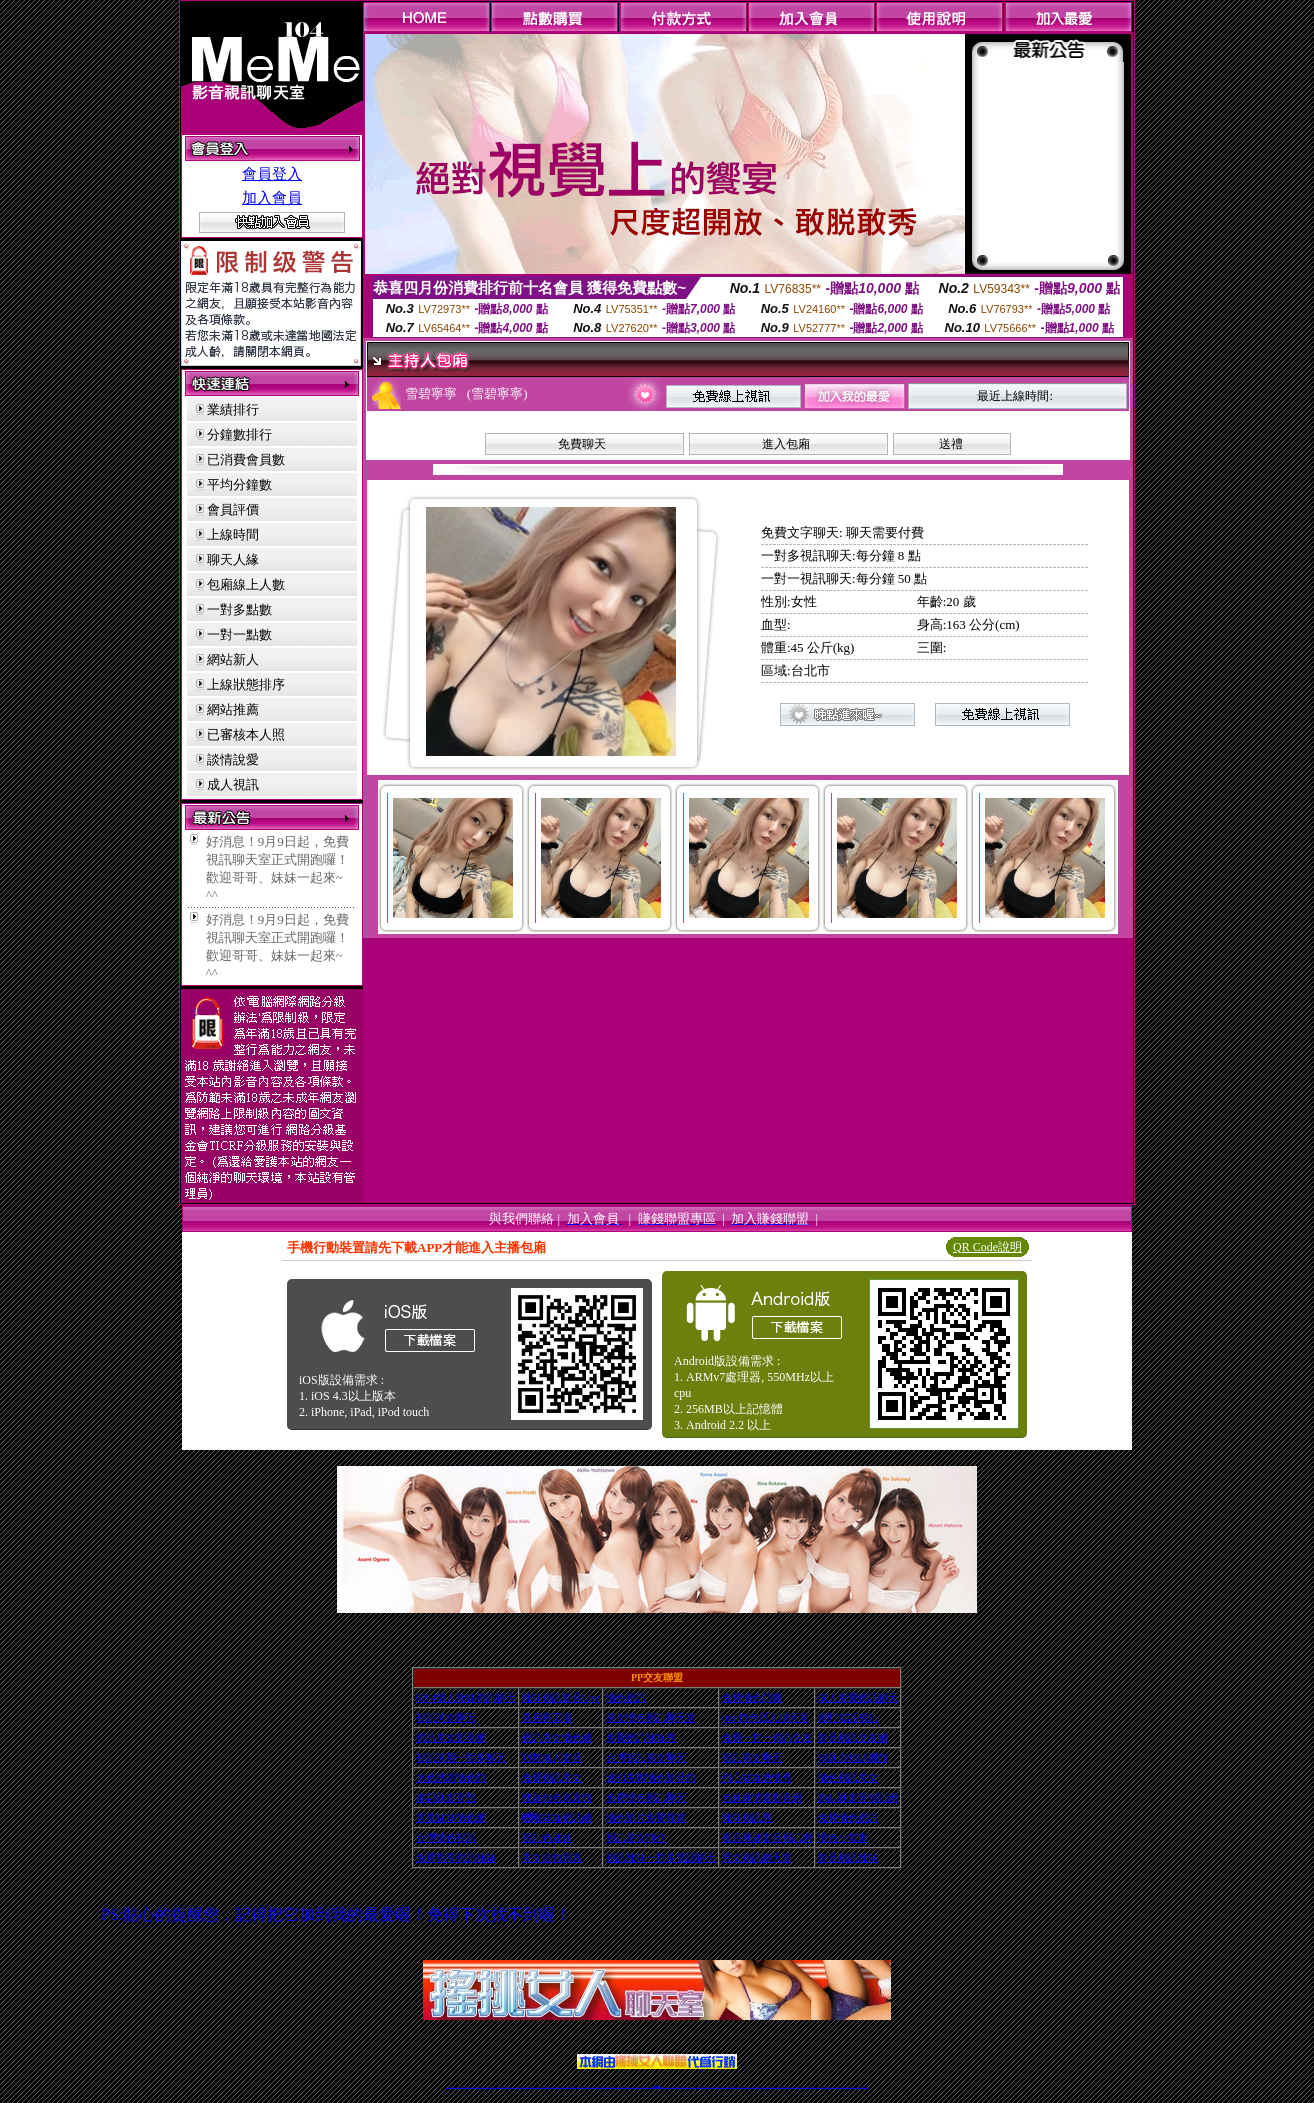 This screenshot has width=1314, height=2103. What do you see at coordinates (849, 2086) in the screenshot?
I see `ut影音視訊聊天` at bounding box center [849, 2086].